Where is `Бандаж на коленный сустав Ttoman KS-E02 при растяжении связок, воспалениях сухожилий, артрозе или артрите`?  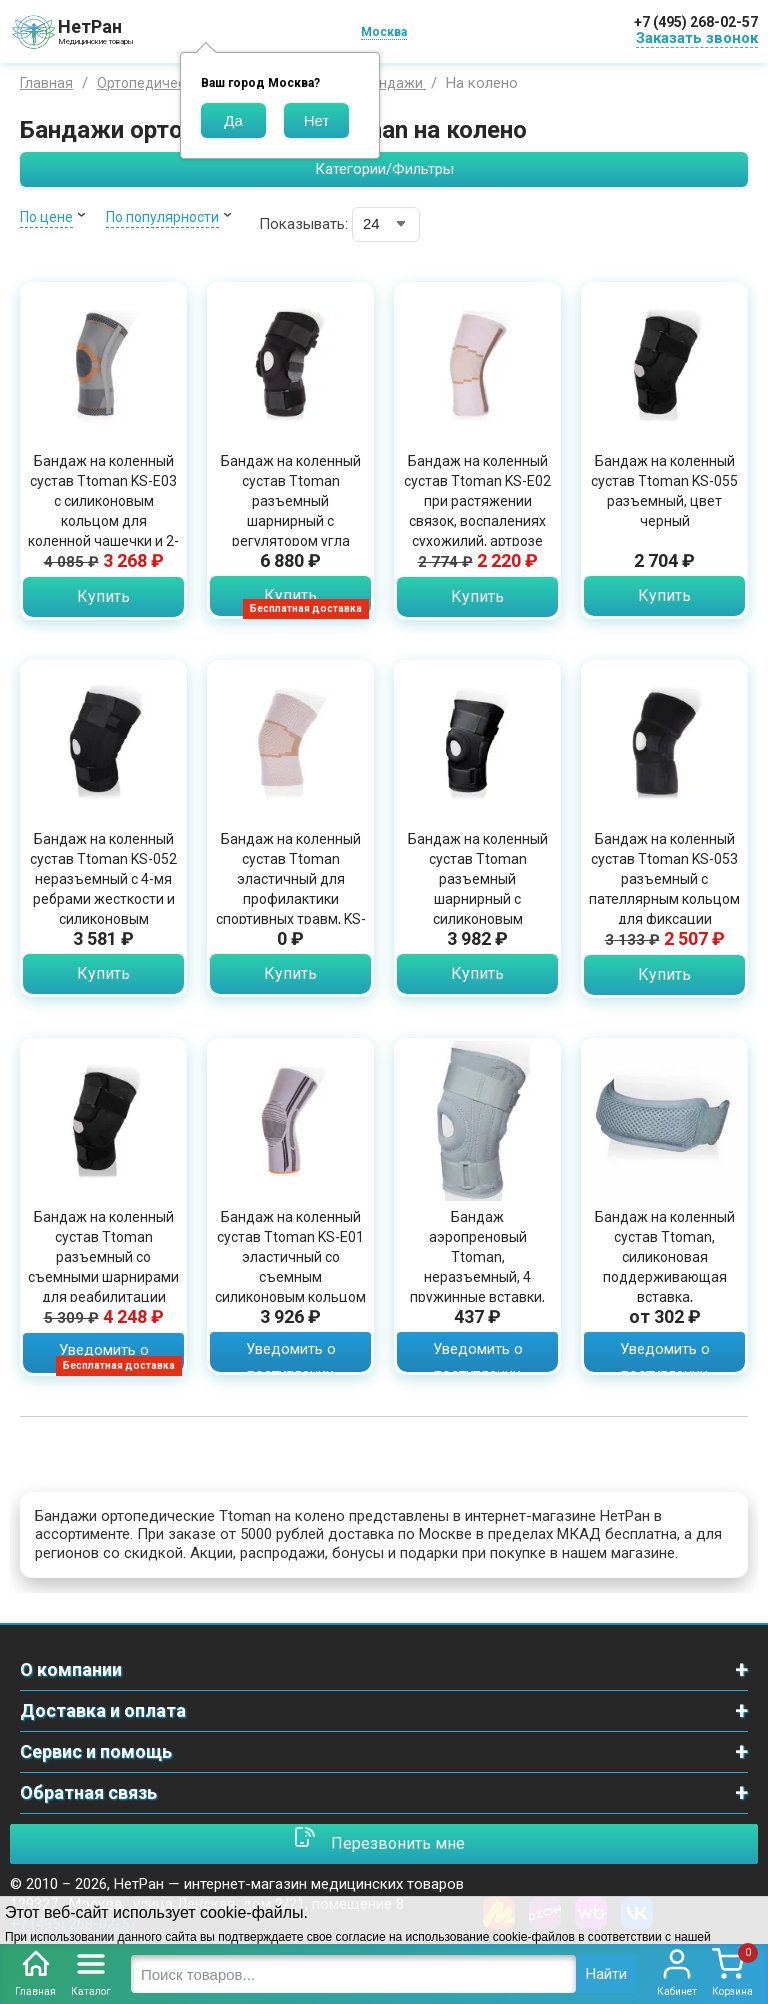 Бандаж на коленный сустав Ttoman KS-E02 при растяжении связок, воспалениях сухожилий, артрозе или артрите is located at coordinates (477, 511).